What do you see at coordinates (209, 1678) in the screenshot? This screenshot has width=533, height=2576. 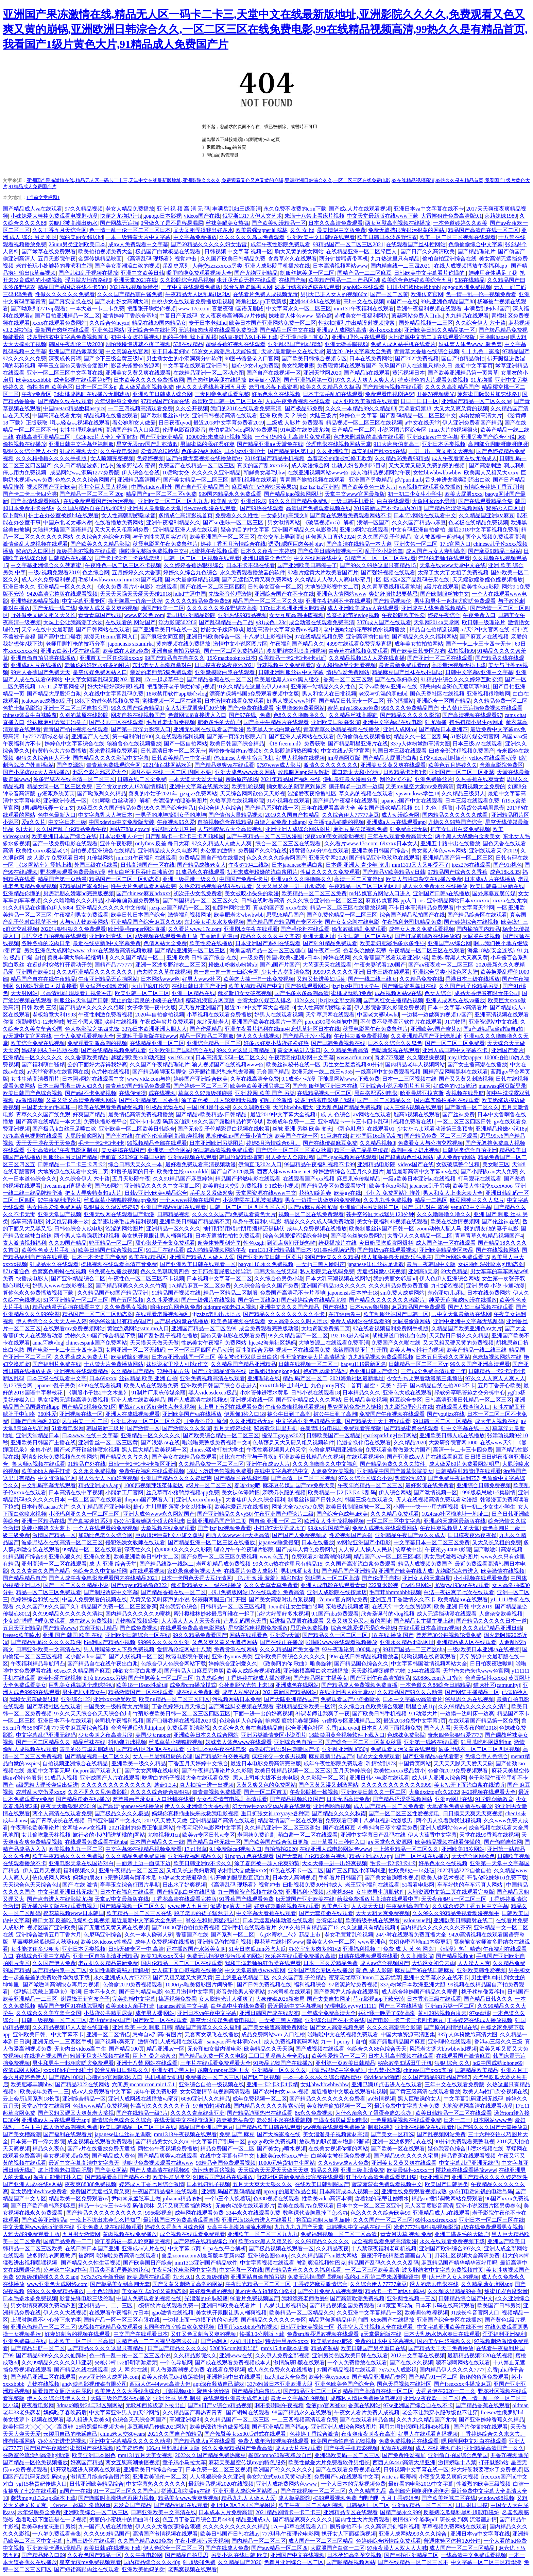 I see `九九热综合` at bounding box center [209, 1678].